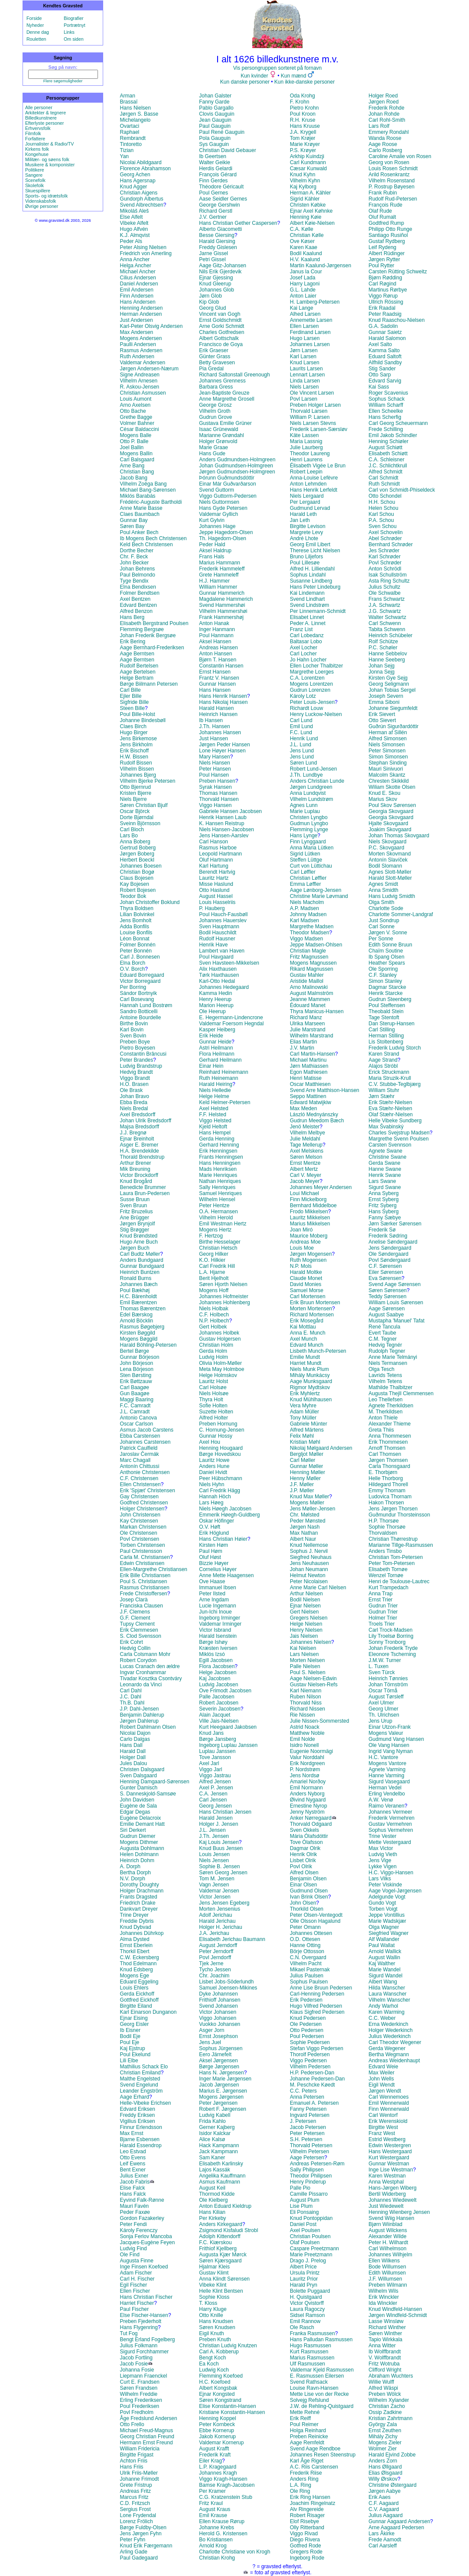 The image size is (469, 2576). What do you see at coordinates (220, 1181) in the screenshot?
I see `Nathan Henriques` at bounding box center [220, 1181].